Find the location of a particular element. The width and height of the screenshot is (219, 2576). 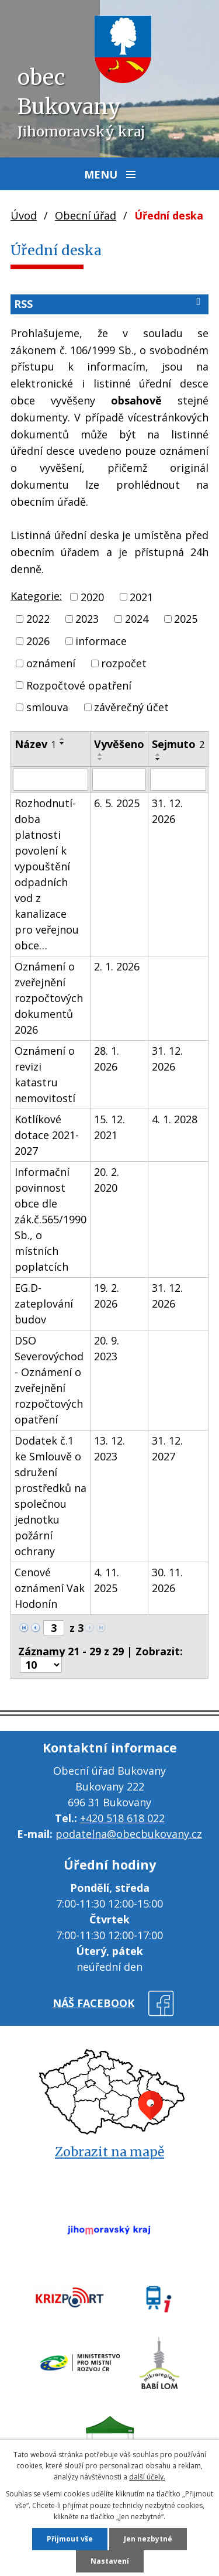

Přijmout vše is located at coordinates (70, 2539).